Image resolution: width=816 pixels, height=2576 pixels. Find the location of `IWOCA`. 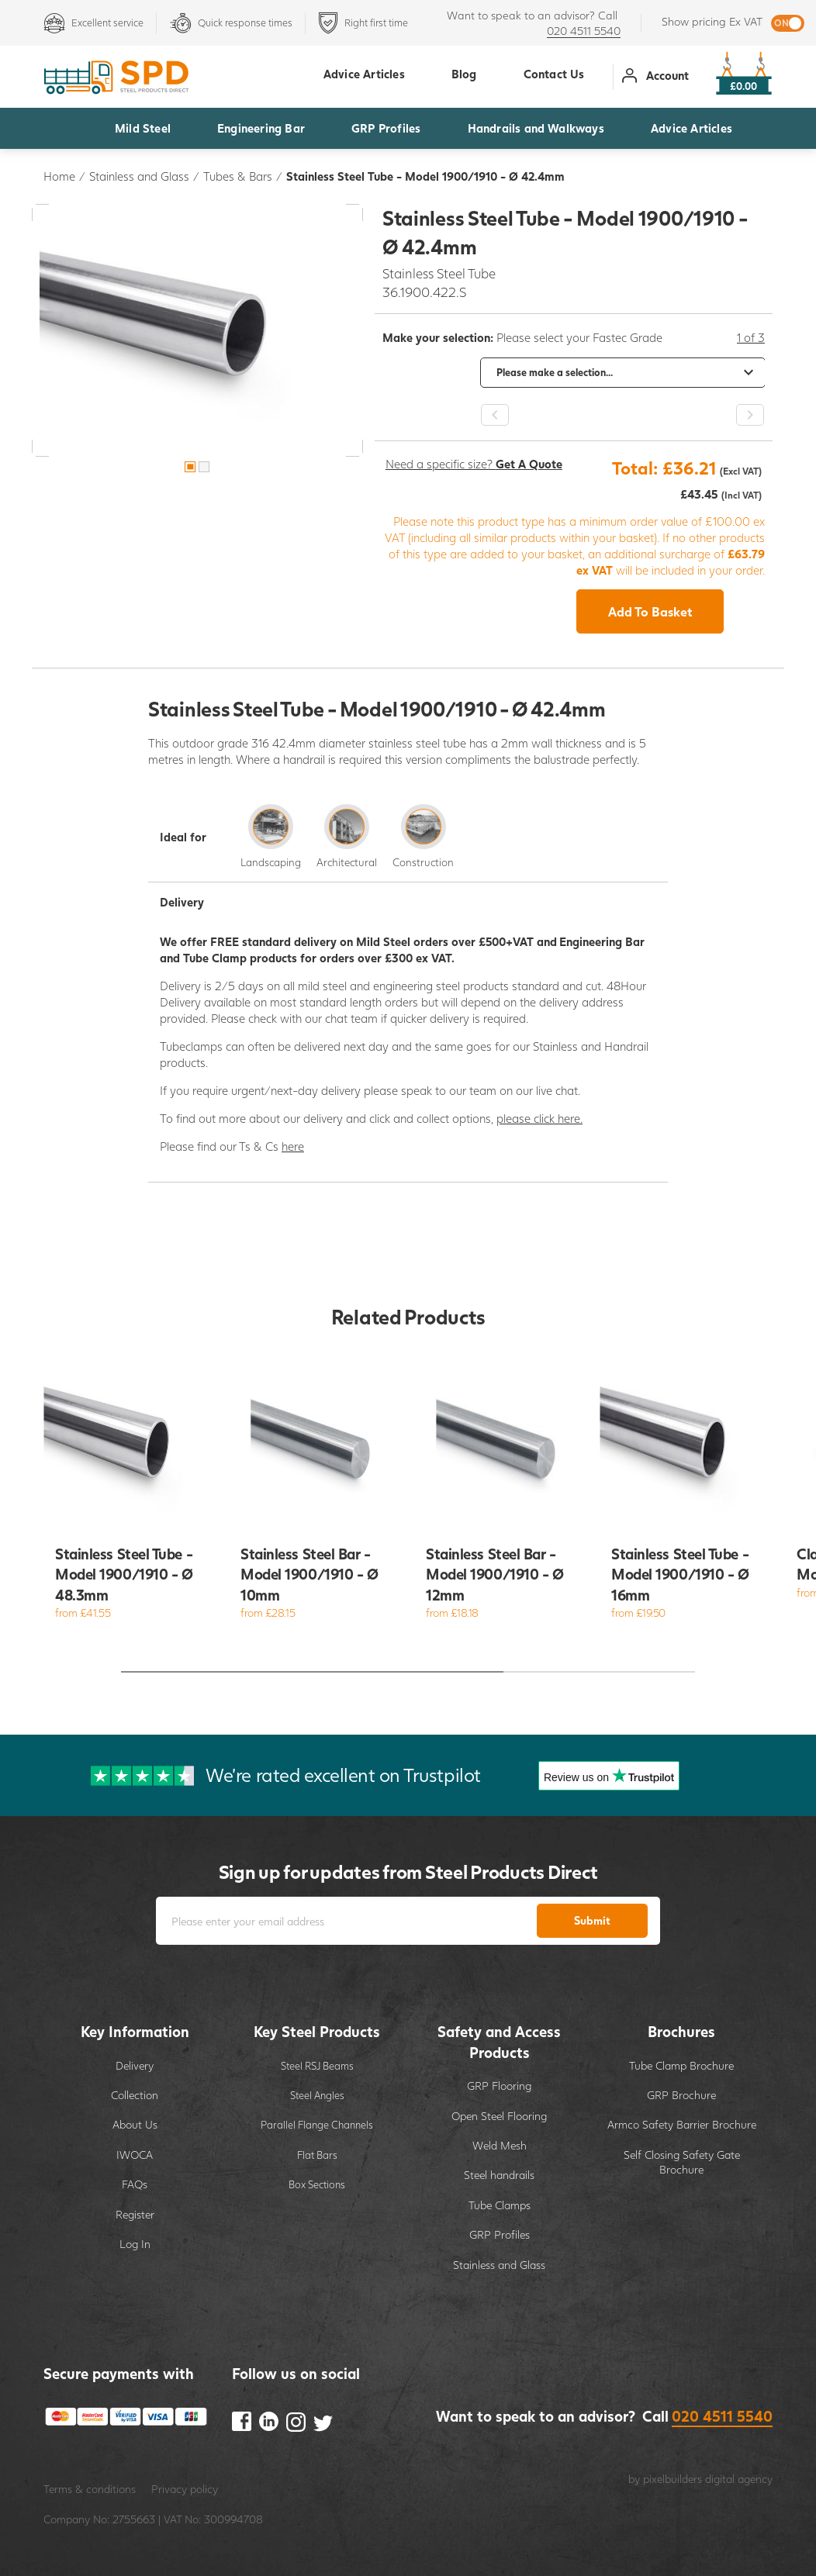

IWOCA is located at coordinates (134, 2154).